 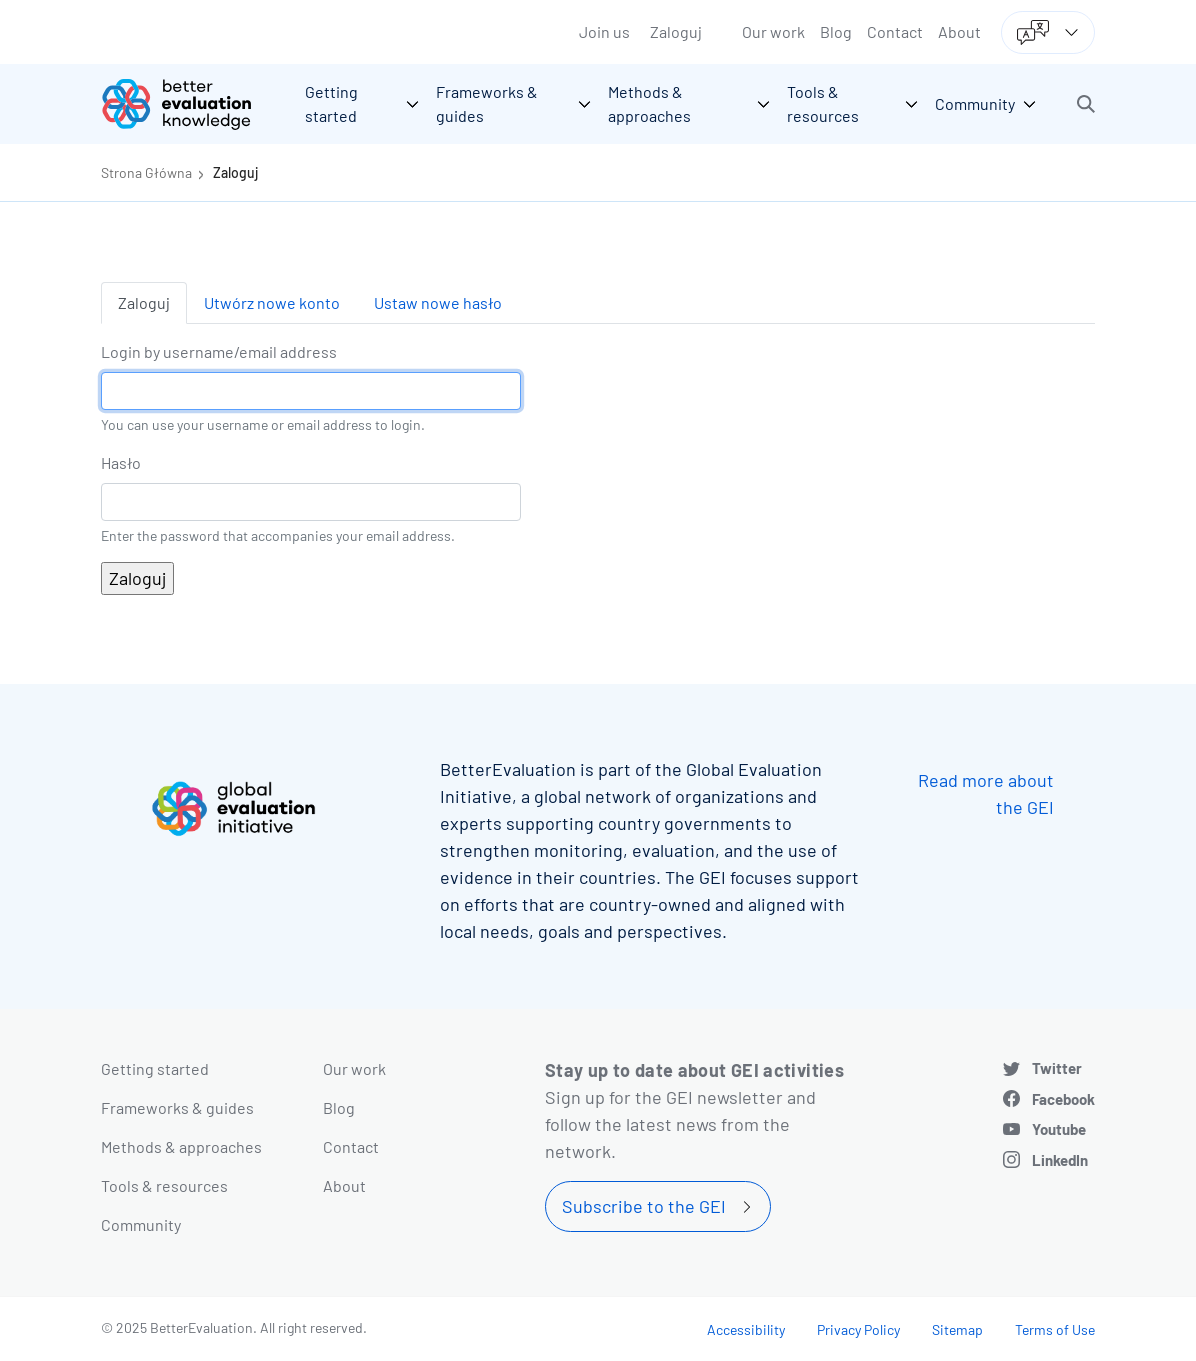 I want to click on Utwórz nowe konto, so click(x=272, y=302).